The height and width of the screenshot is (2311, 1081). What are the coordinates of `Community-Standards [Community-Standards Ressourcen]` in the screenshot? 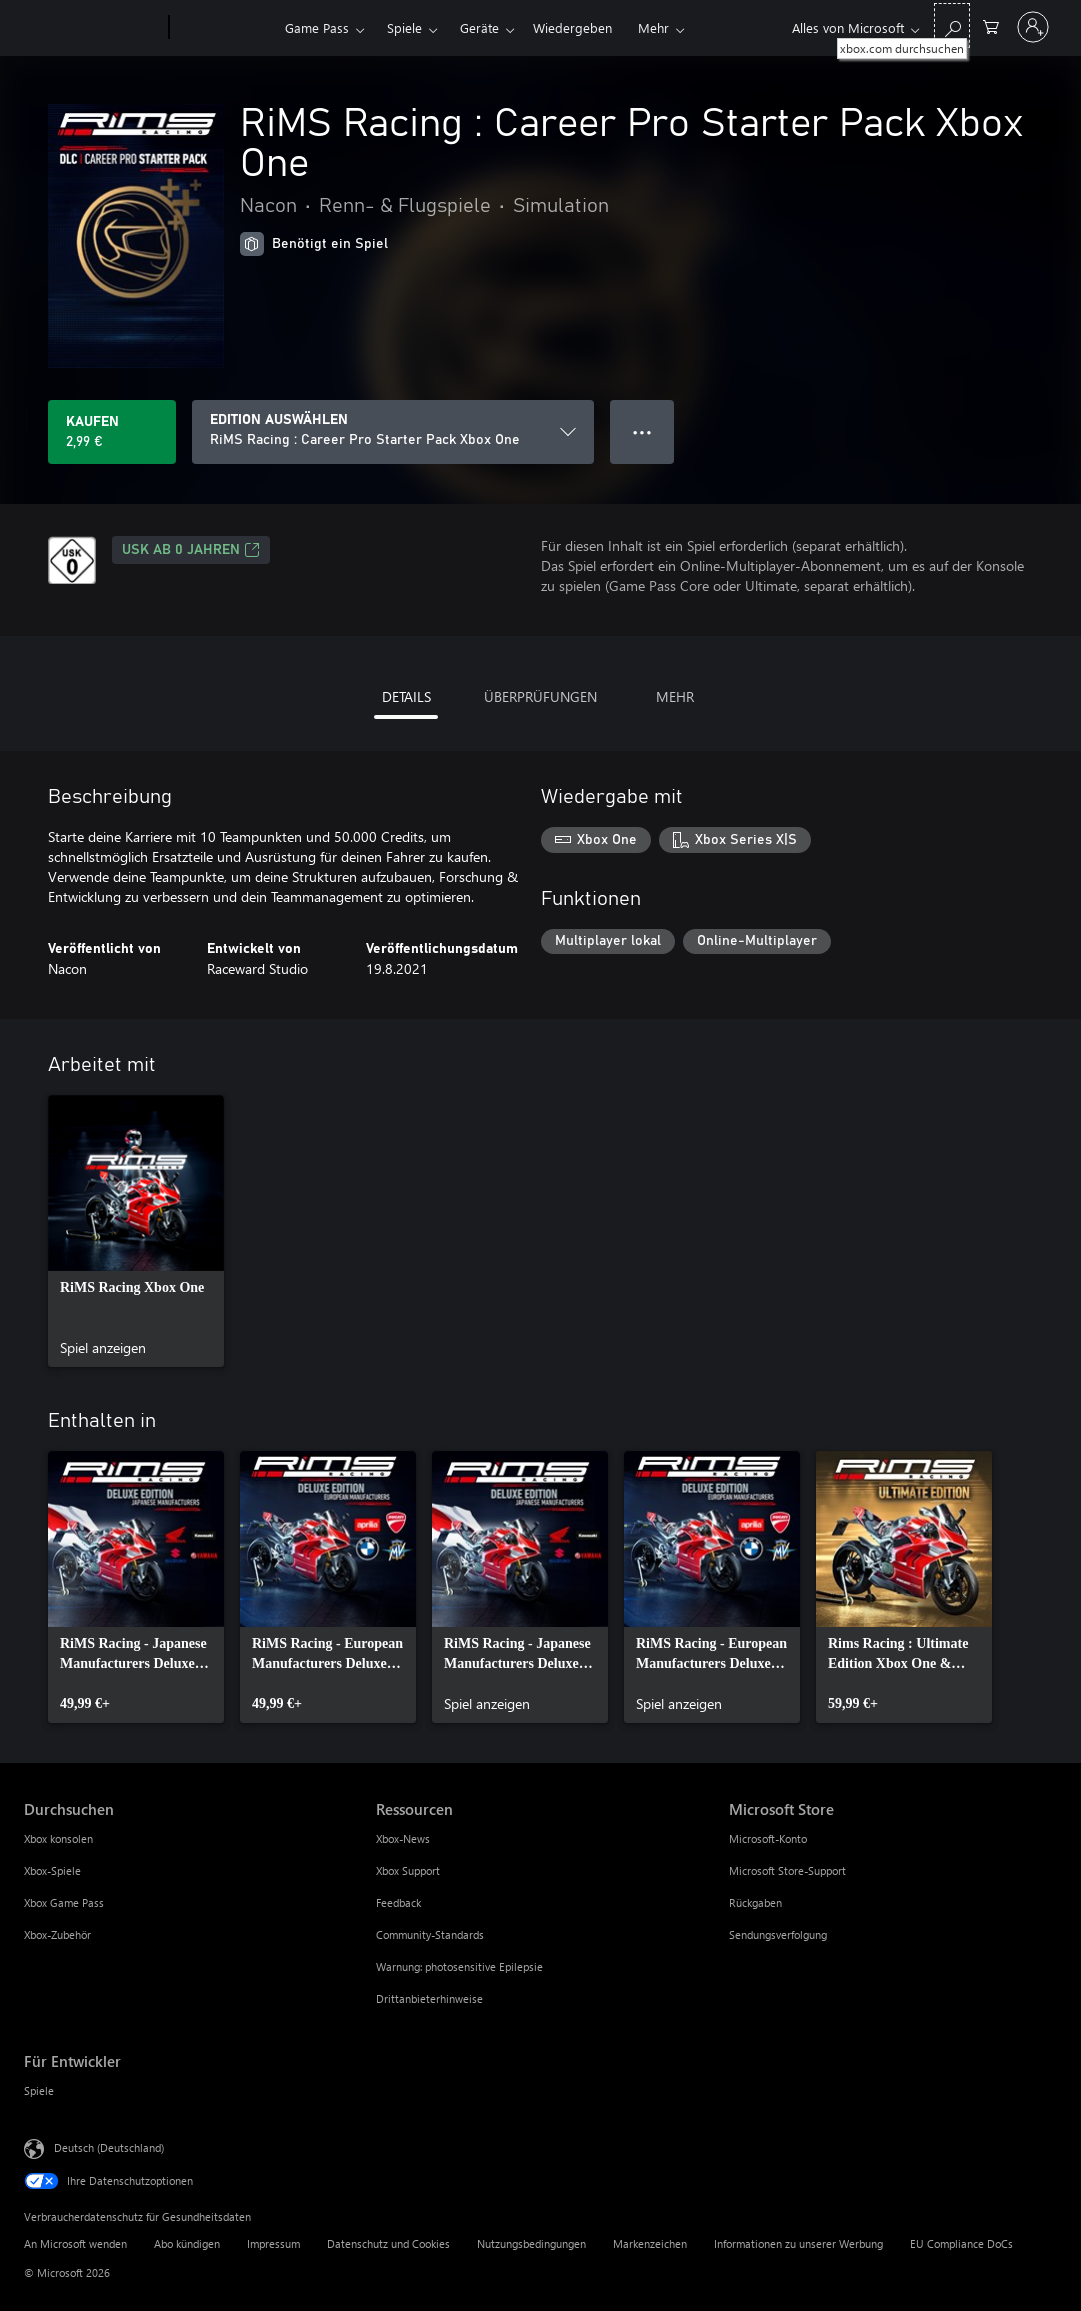 It's located at (430, 1934).